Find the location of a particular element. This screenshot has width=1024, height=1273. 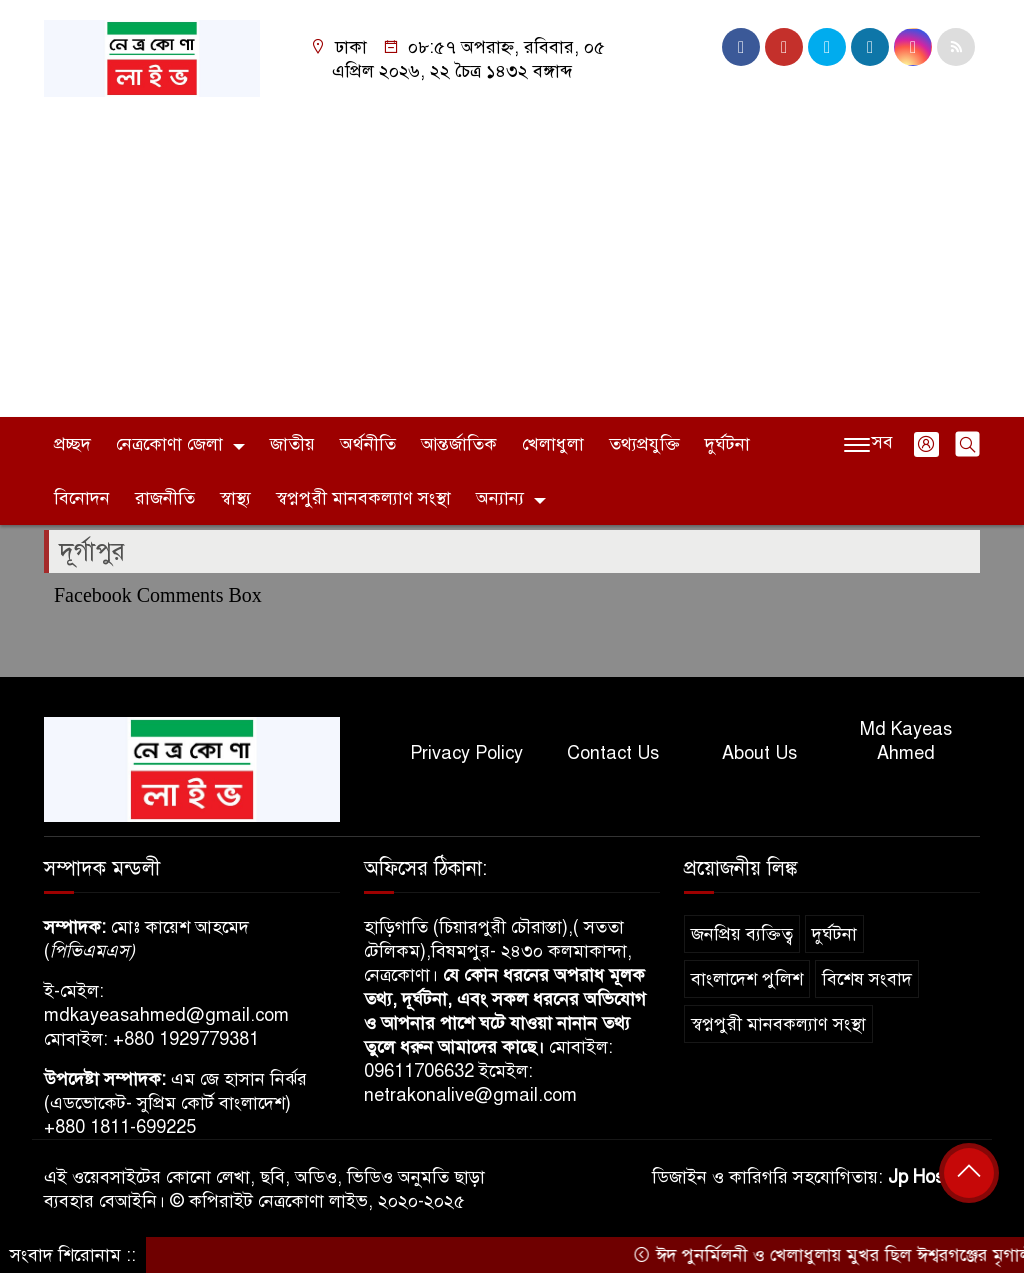

Jp Host BD is located at coordinates (934, 1177).